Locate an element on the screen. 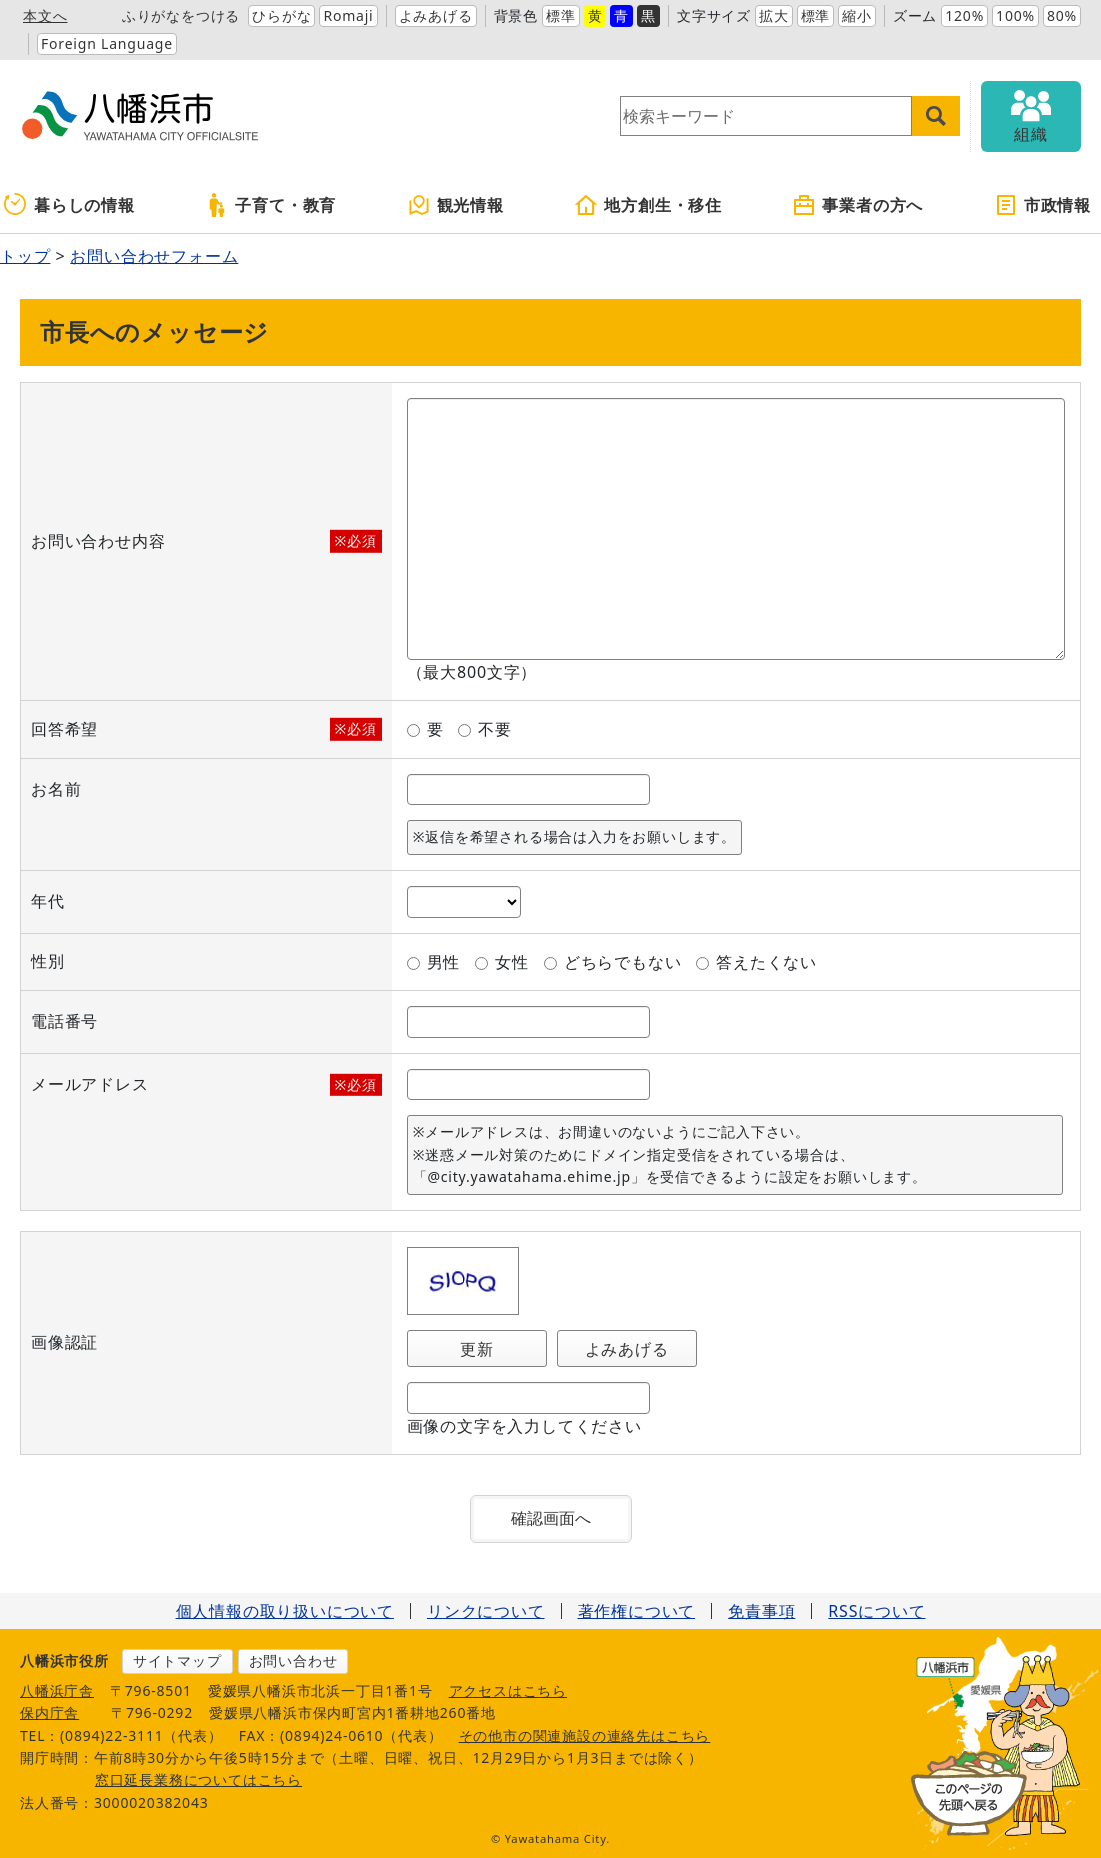 Image resolution: width=1101 pixels, height=1858 pixels. 地方創生・移住 is located at coordinates (648, 205).